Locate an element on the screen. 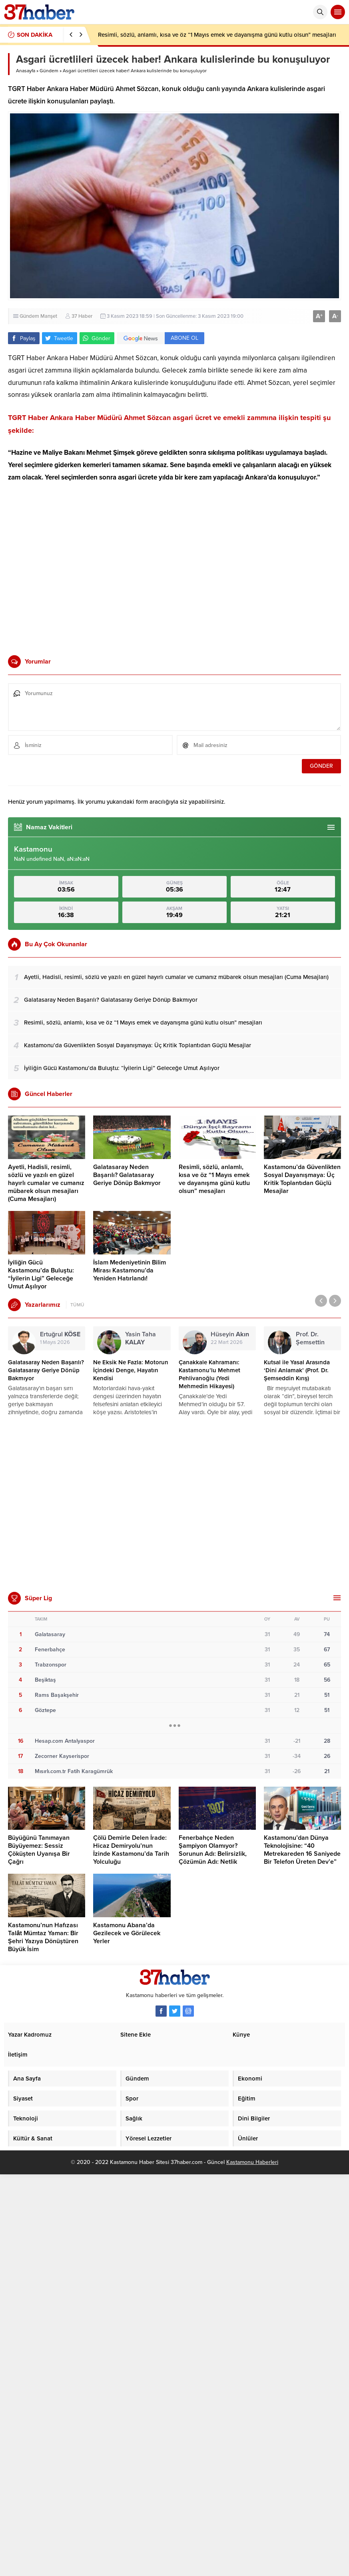 The image size is (349, 2576). [Advertisement] is located at coordinates (75, 568).